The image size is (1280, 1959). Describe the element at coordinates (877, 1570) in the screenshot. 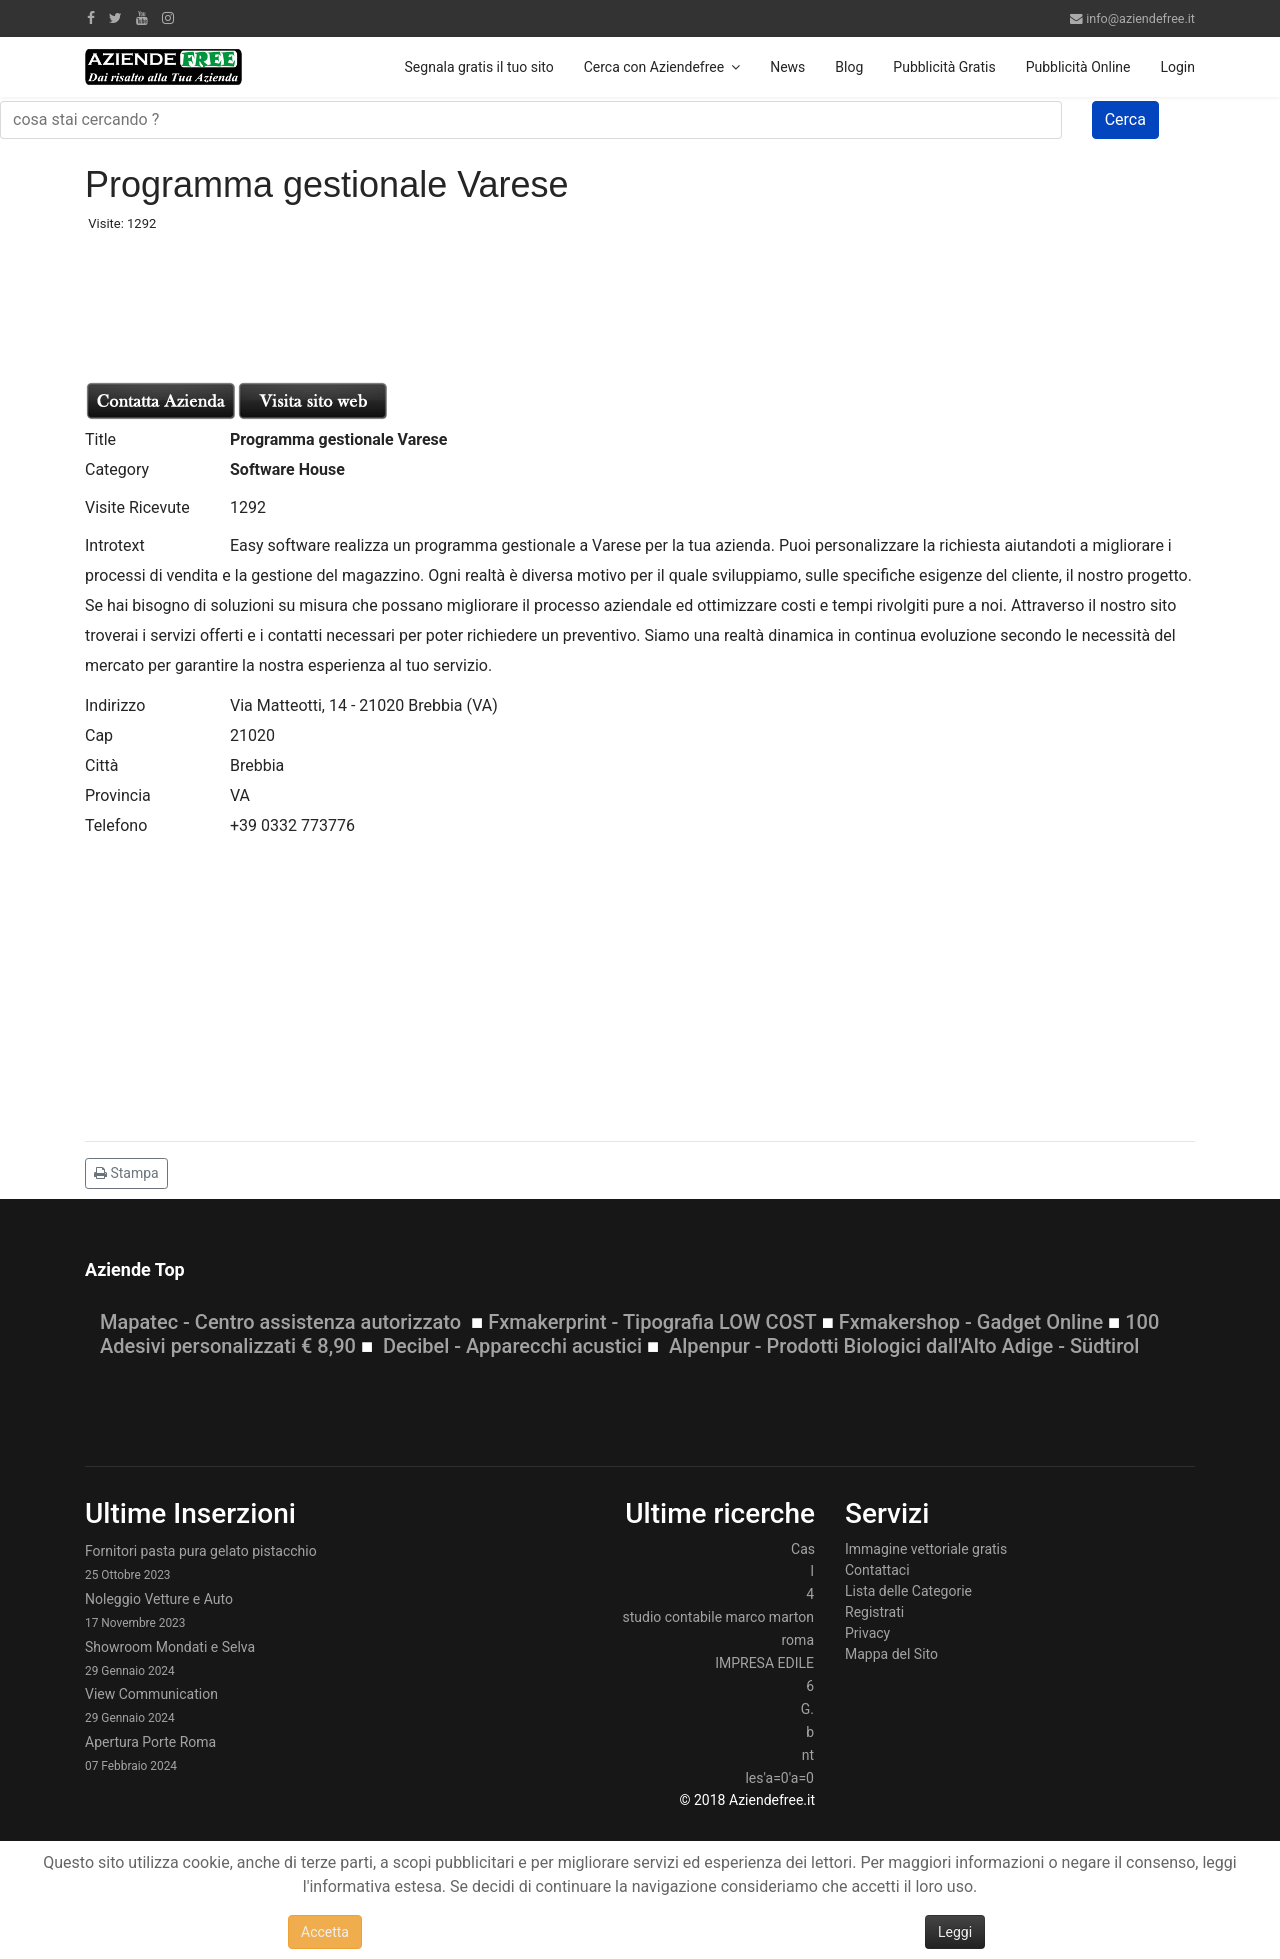

I see `Contattaci` at that location.